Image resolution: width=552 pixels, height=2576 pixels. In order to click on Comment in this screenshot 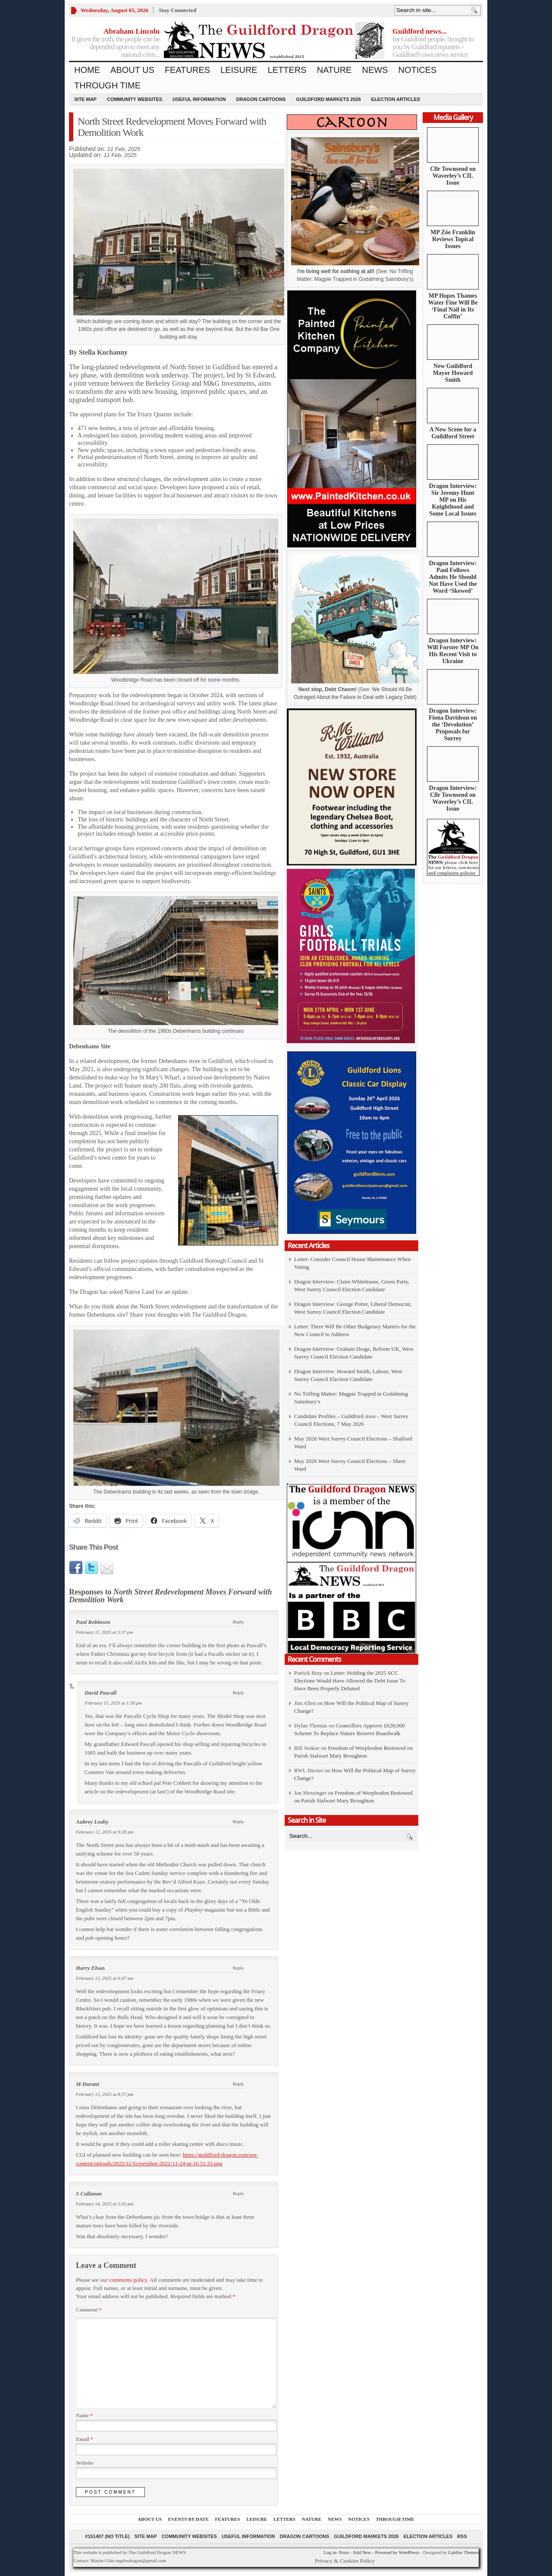, I will do `click(89, 2310)`.